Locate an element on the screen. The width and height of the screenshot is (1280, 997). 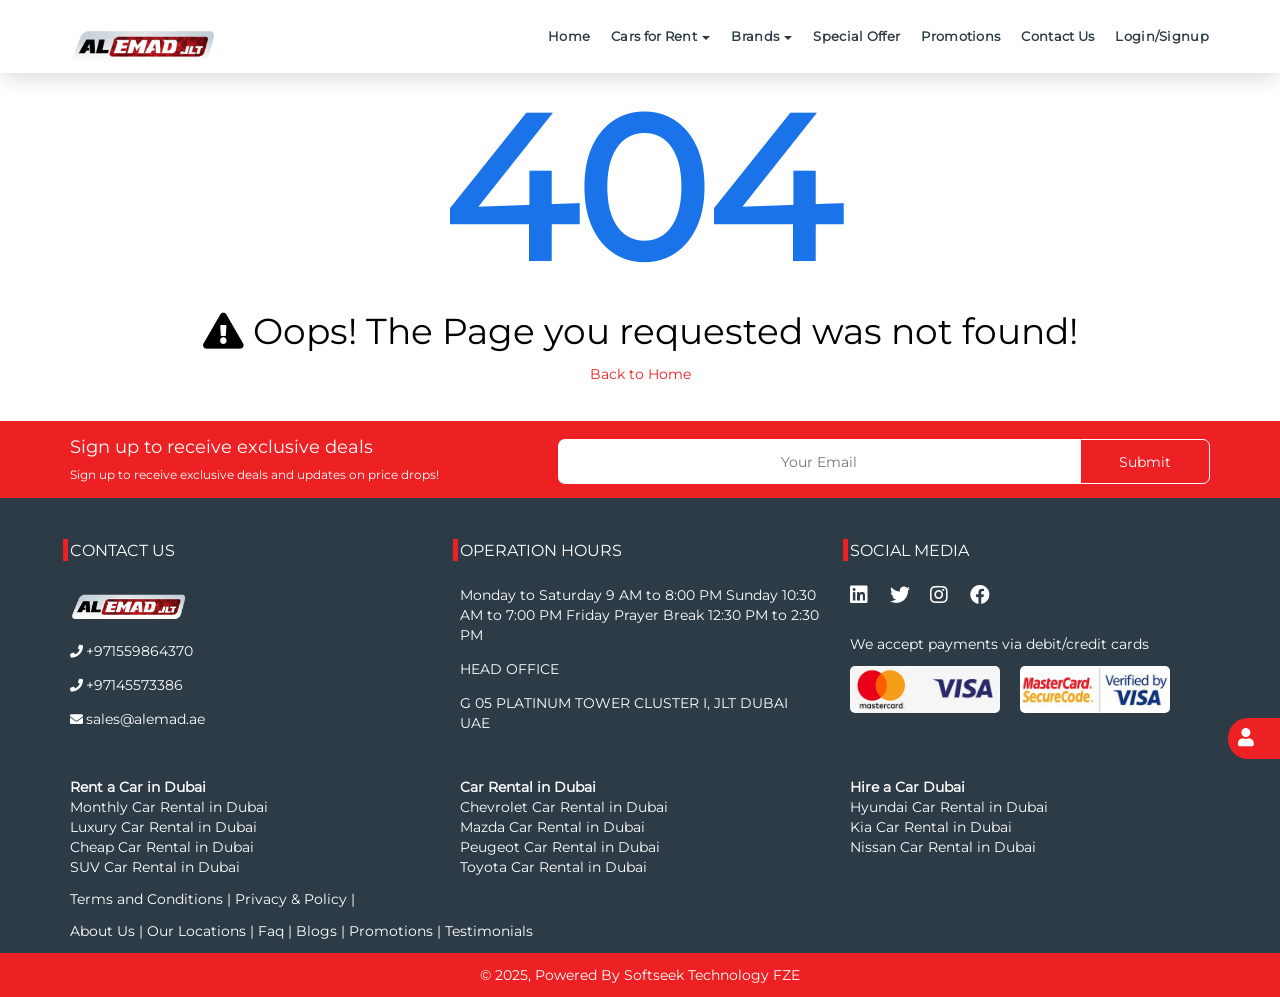
Promotions is located at coordinates (960, 36).